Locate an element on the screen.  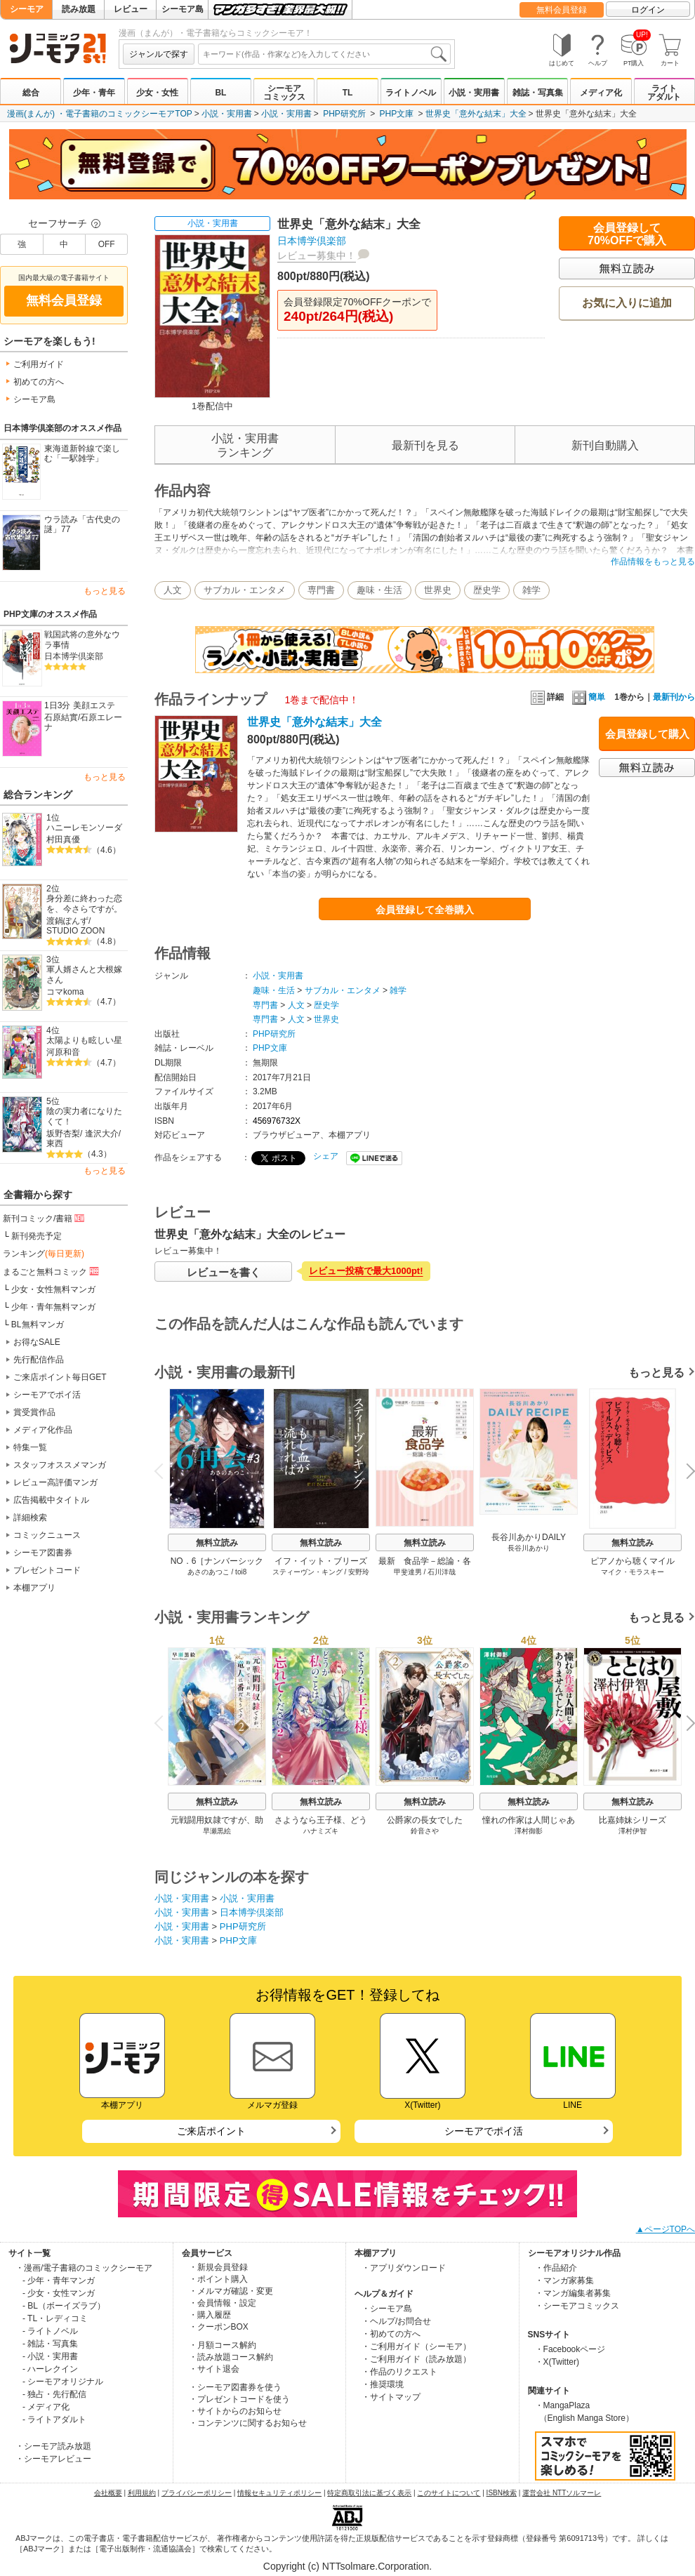
澤村御影 is located at coordinates (529, 1831).